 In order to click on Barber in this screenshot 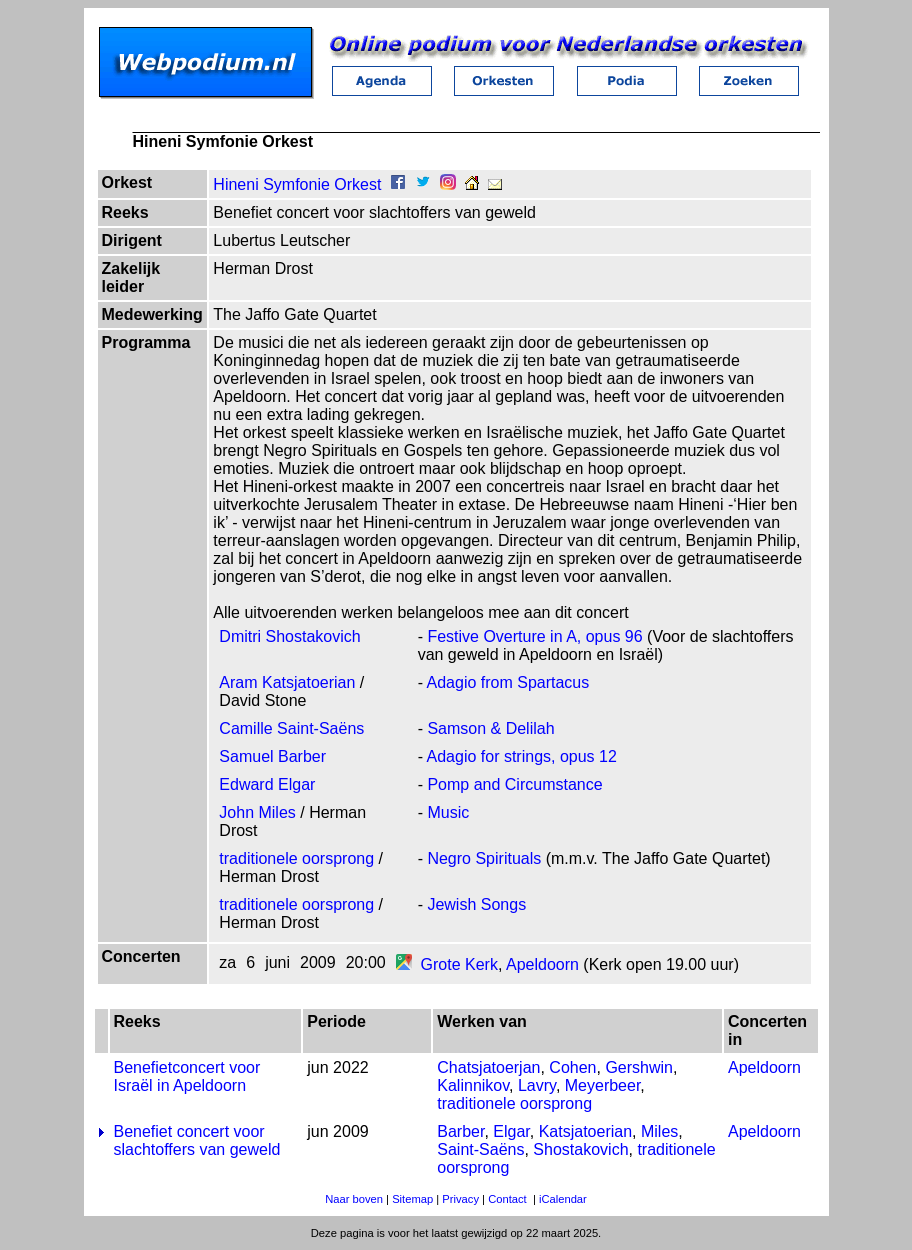, I will do `click(460, 1131)`.